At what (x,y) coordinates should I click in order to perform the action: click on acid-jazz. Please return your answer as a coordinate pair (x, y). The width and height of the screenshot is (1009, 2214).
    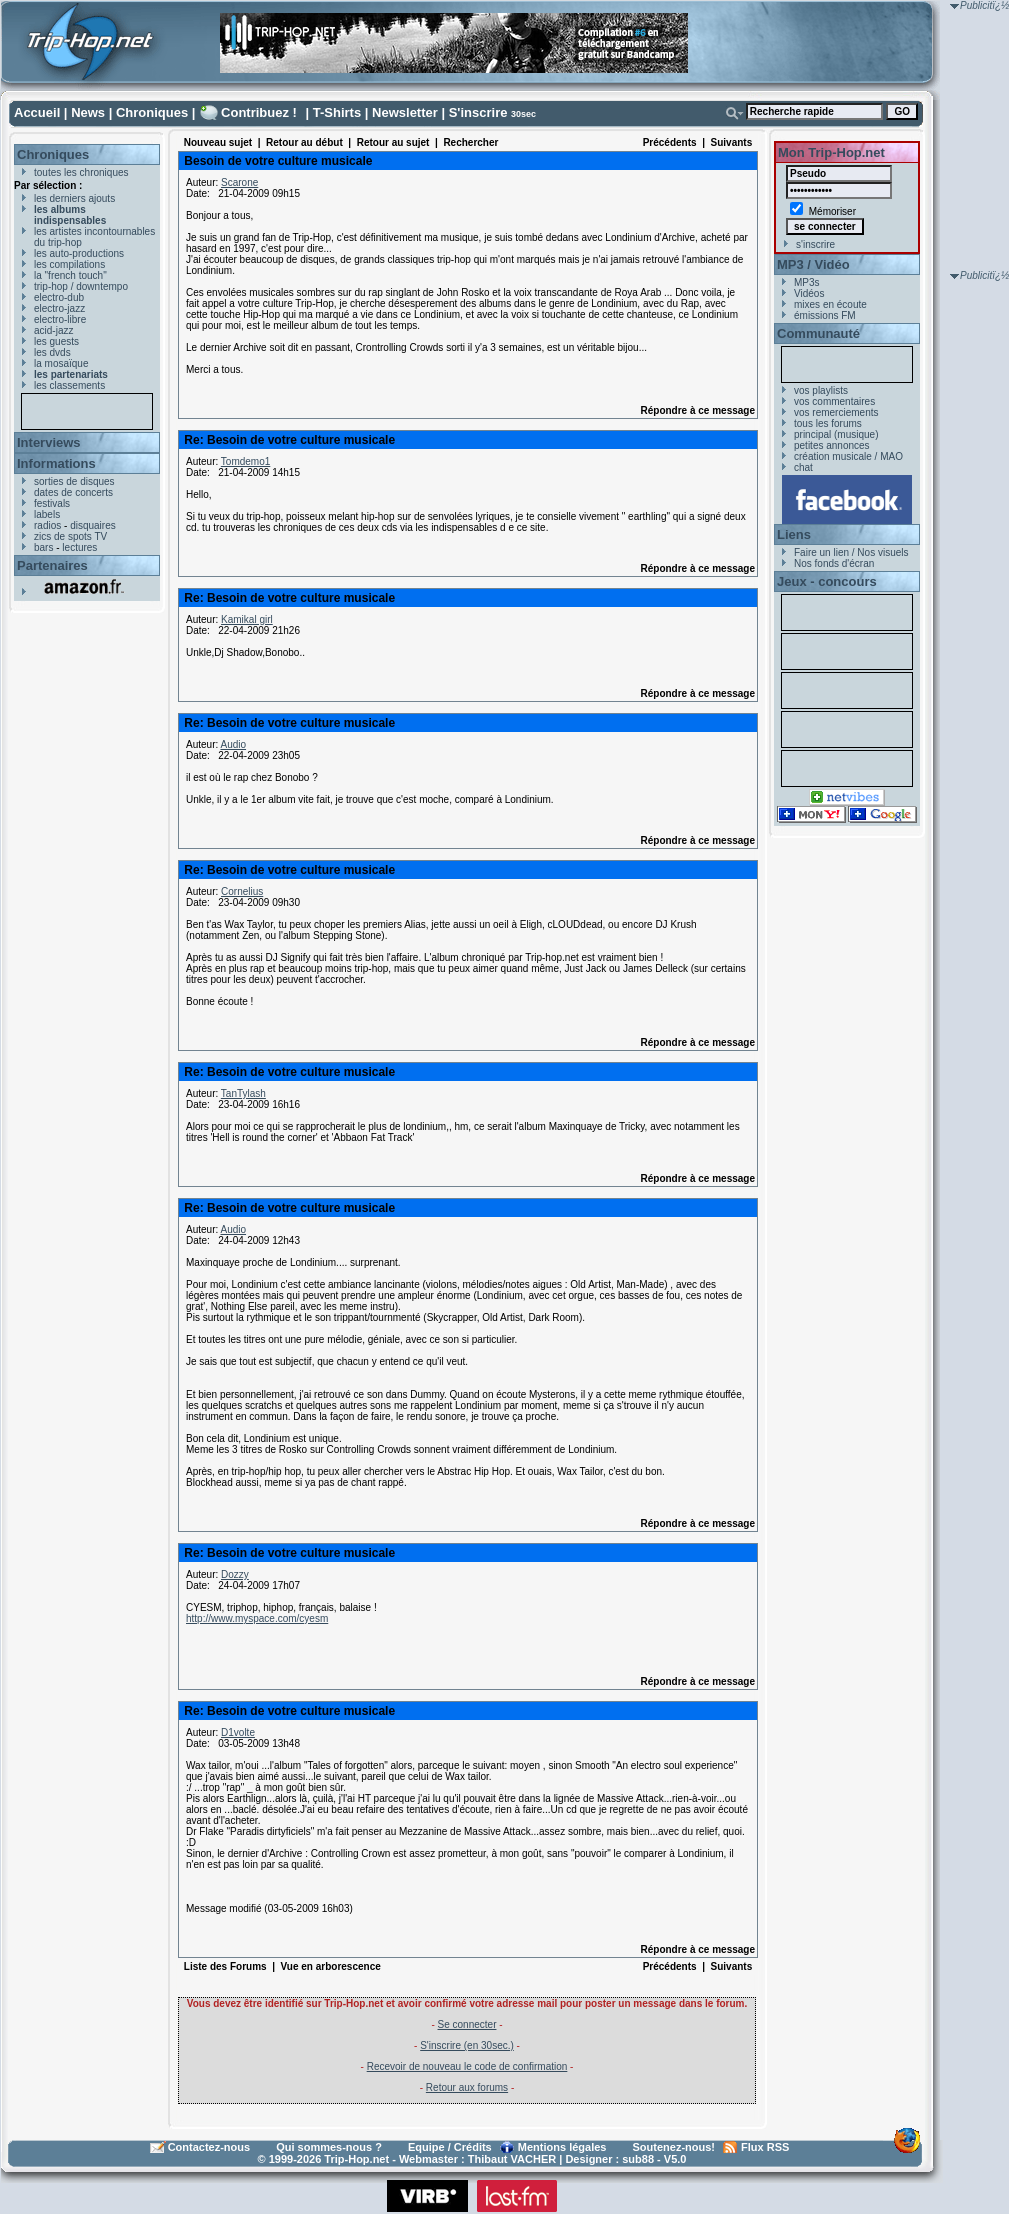
    Looking at the image, I should click on (53, 330).